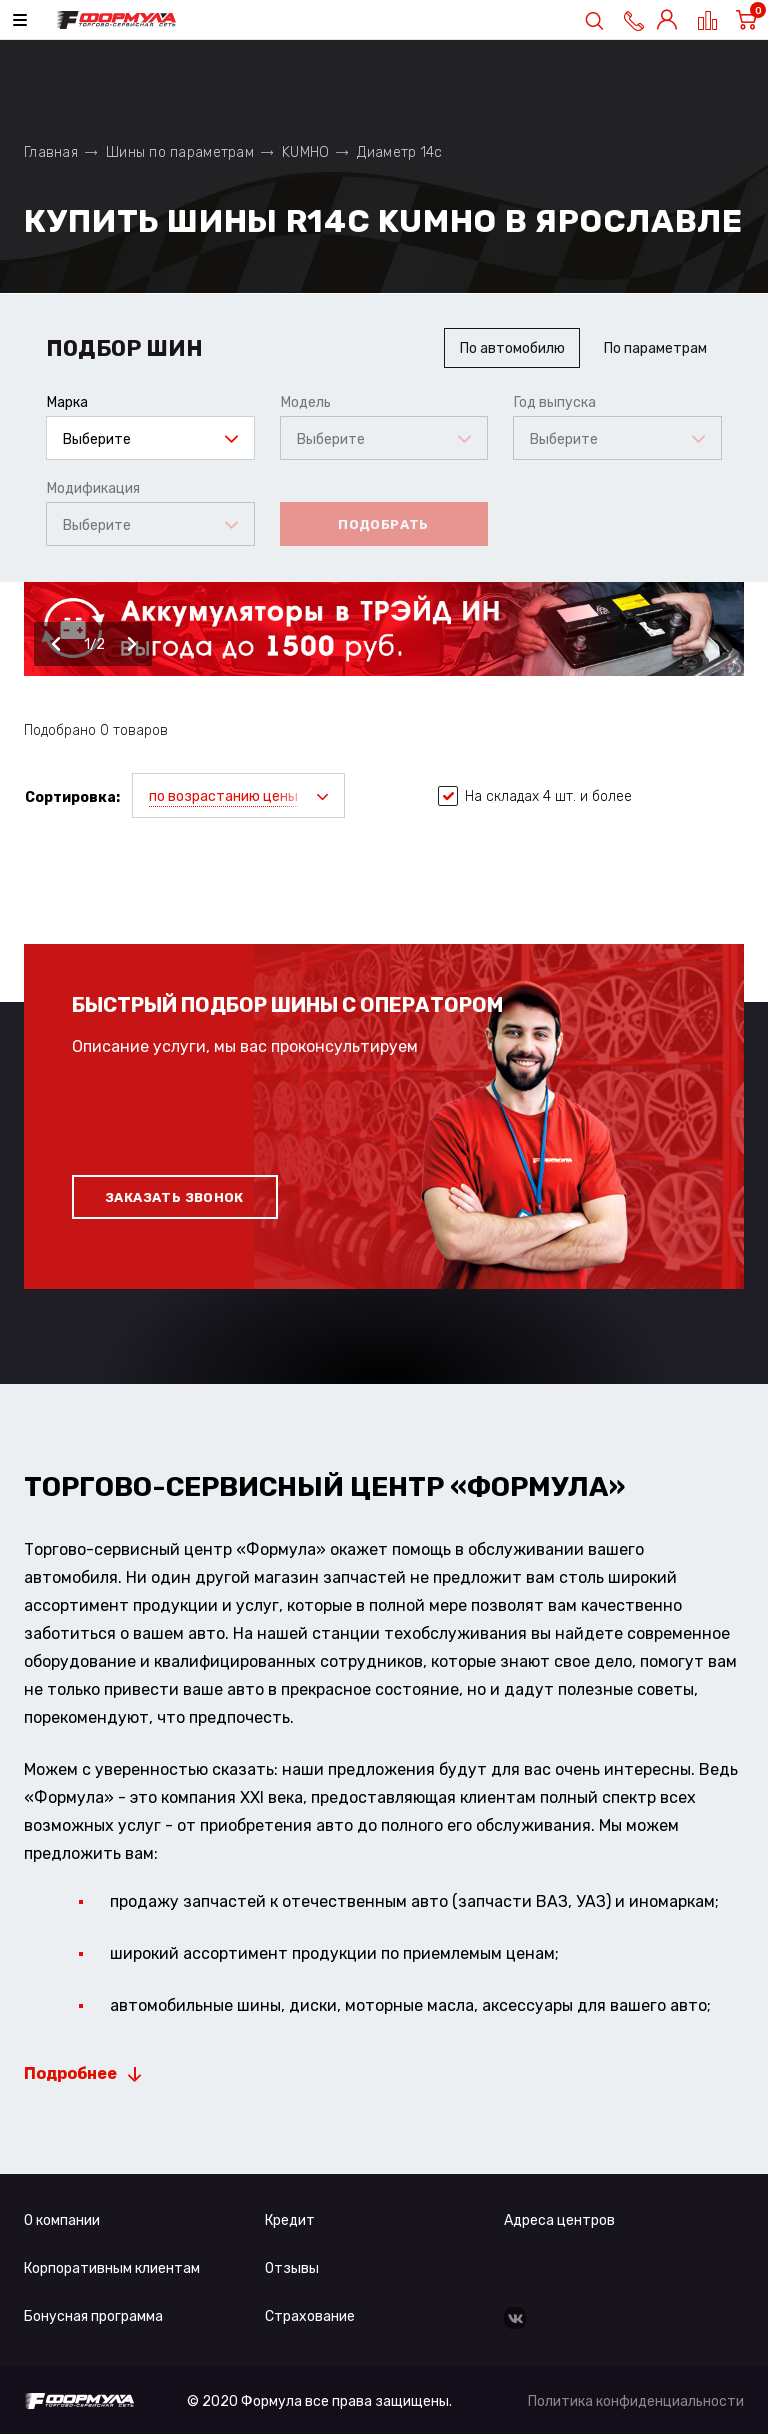  Describe the element at coordinates (305, 152) in the screenshot. I see `KUMHO` at that location.